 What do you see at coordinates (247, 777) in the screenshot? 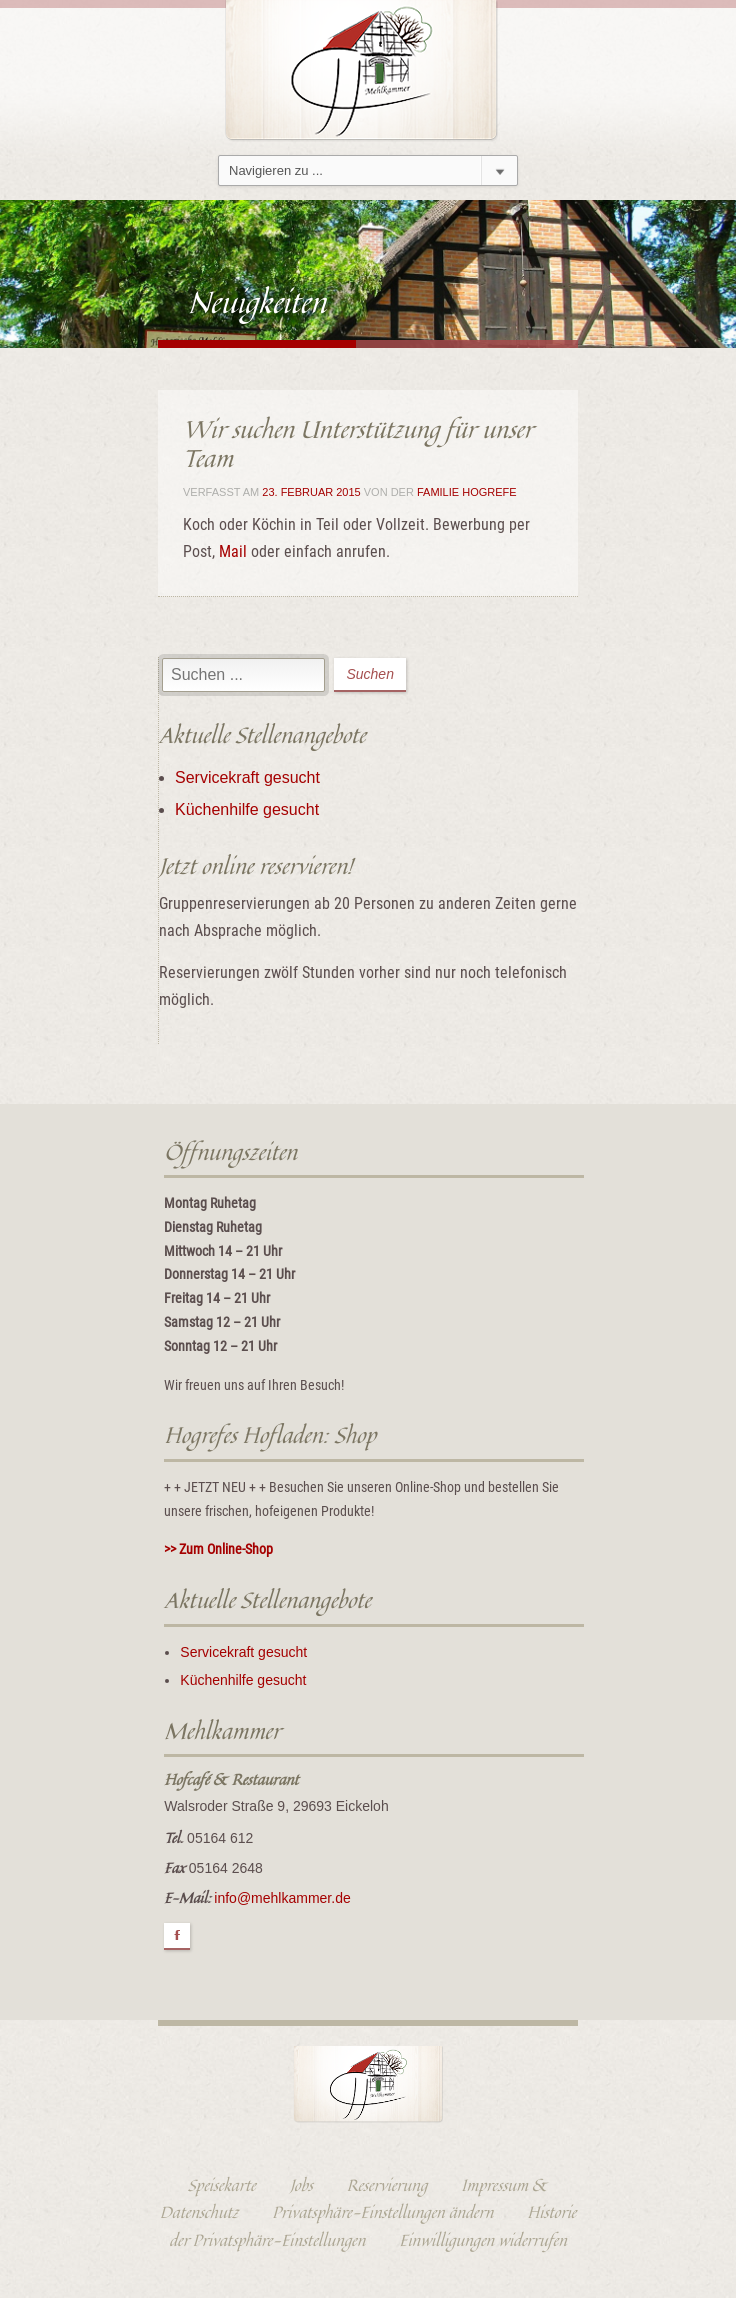
I see `Servicekraft gesucht` at bounding box center [247, 777].